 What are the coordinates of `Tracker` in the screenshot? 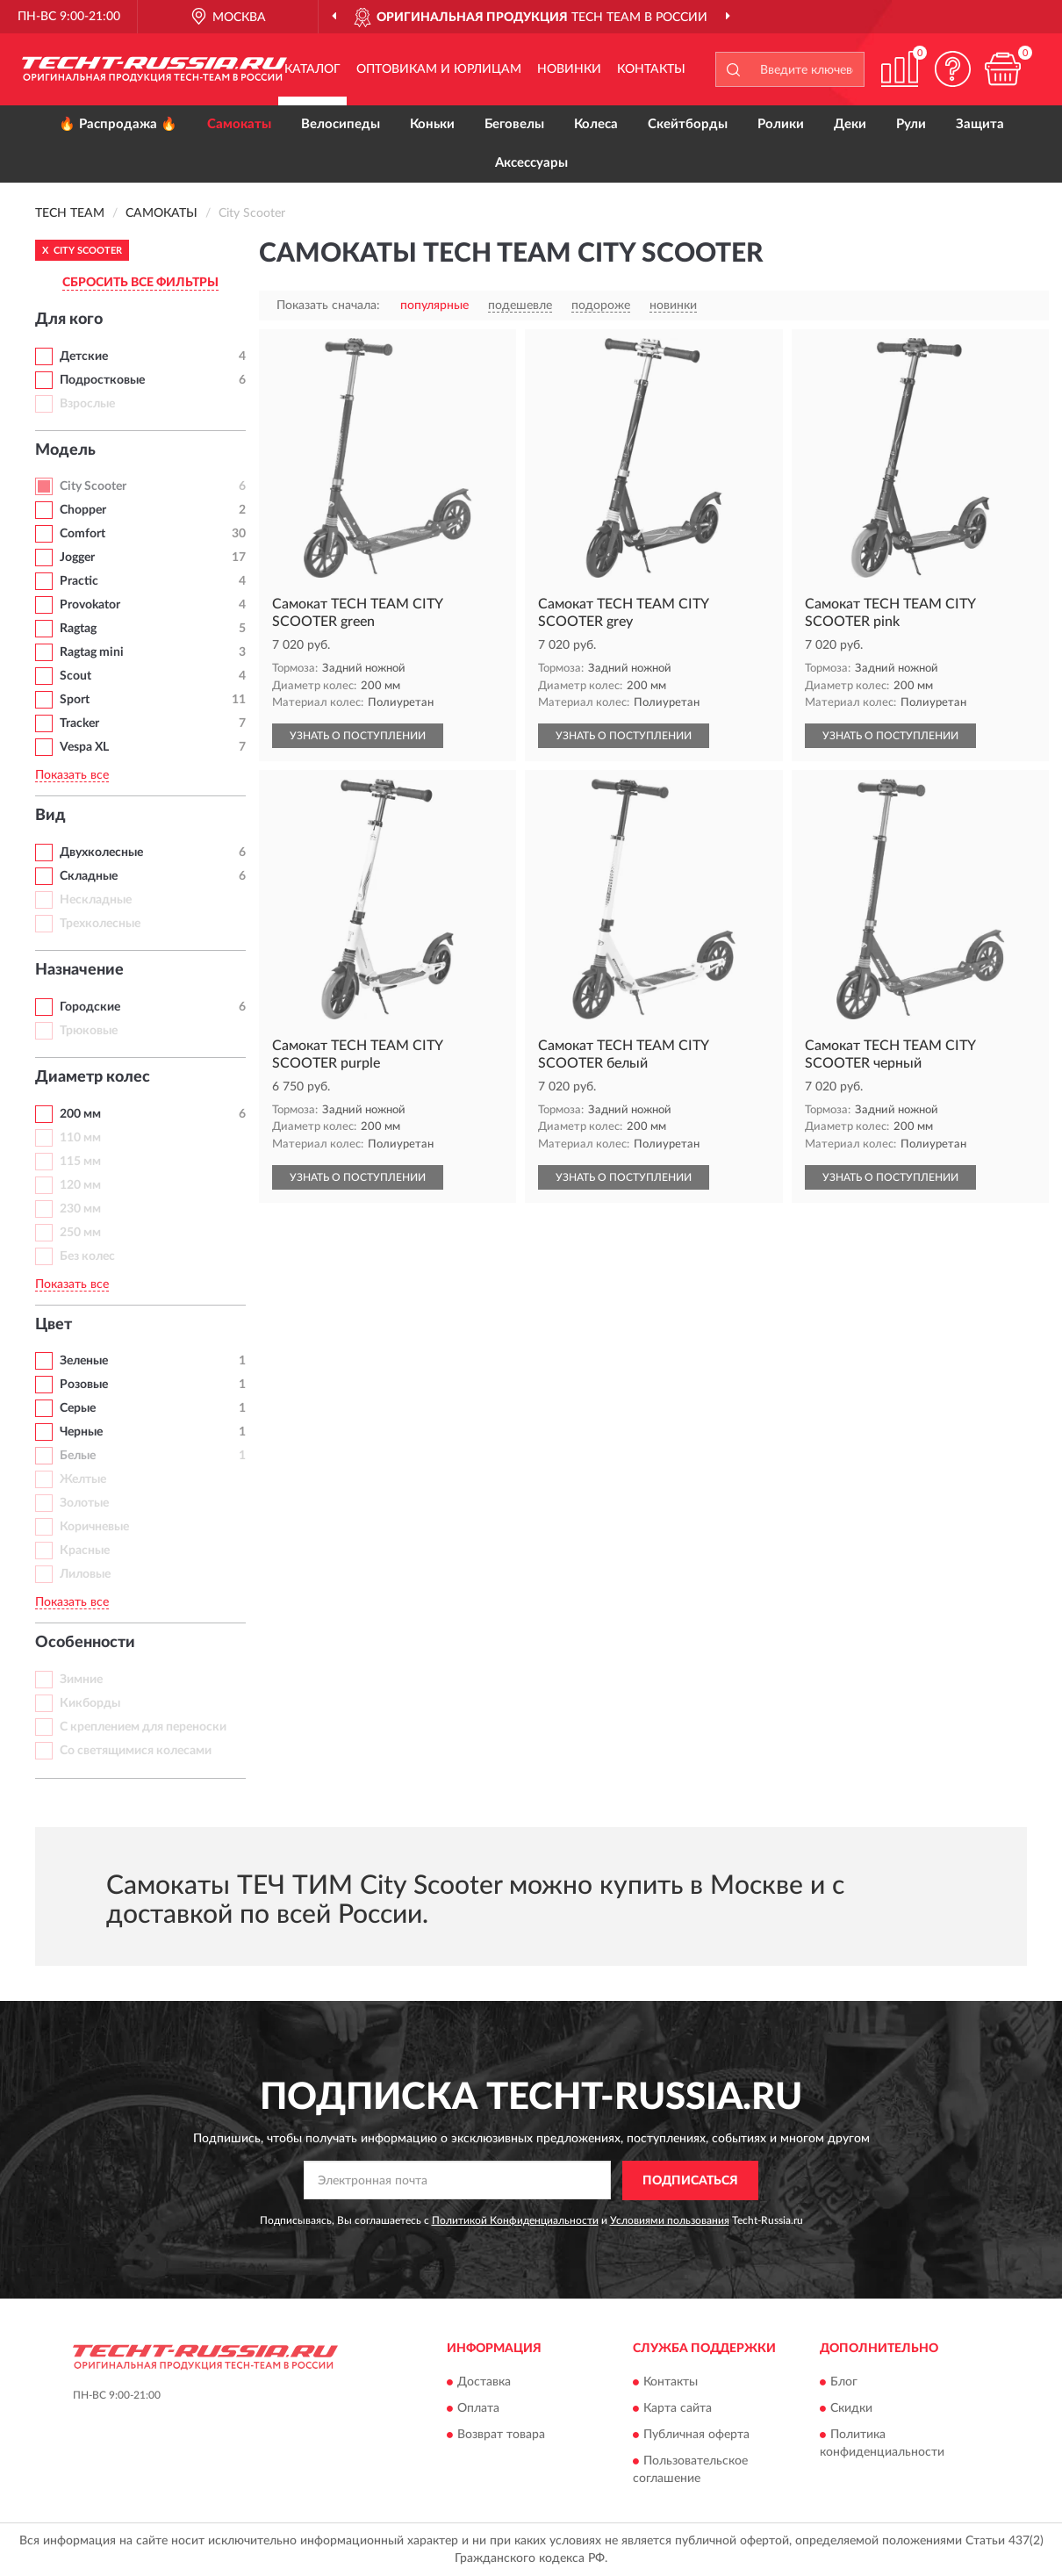 It's located at (79, 723).